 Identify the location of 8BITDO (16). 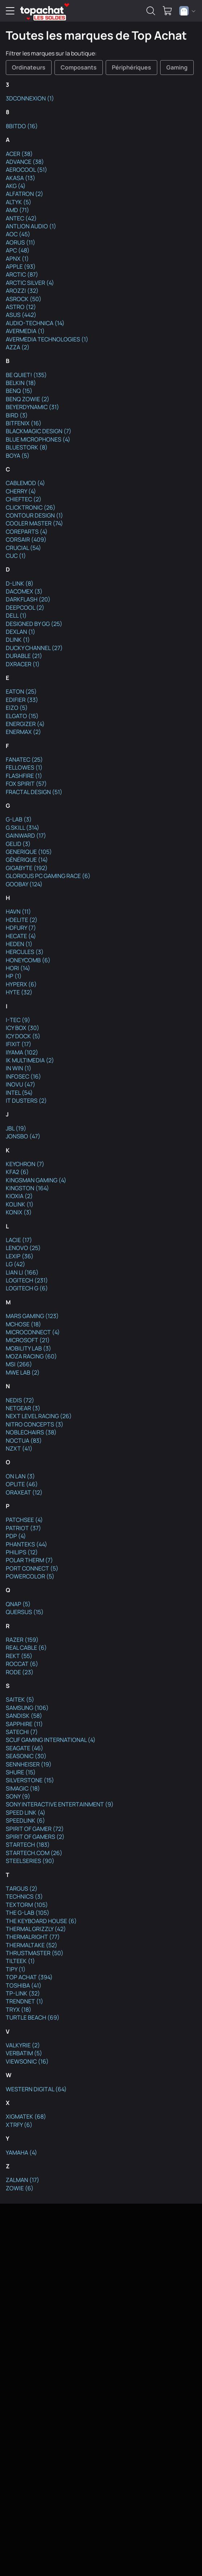
(22, 126).